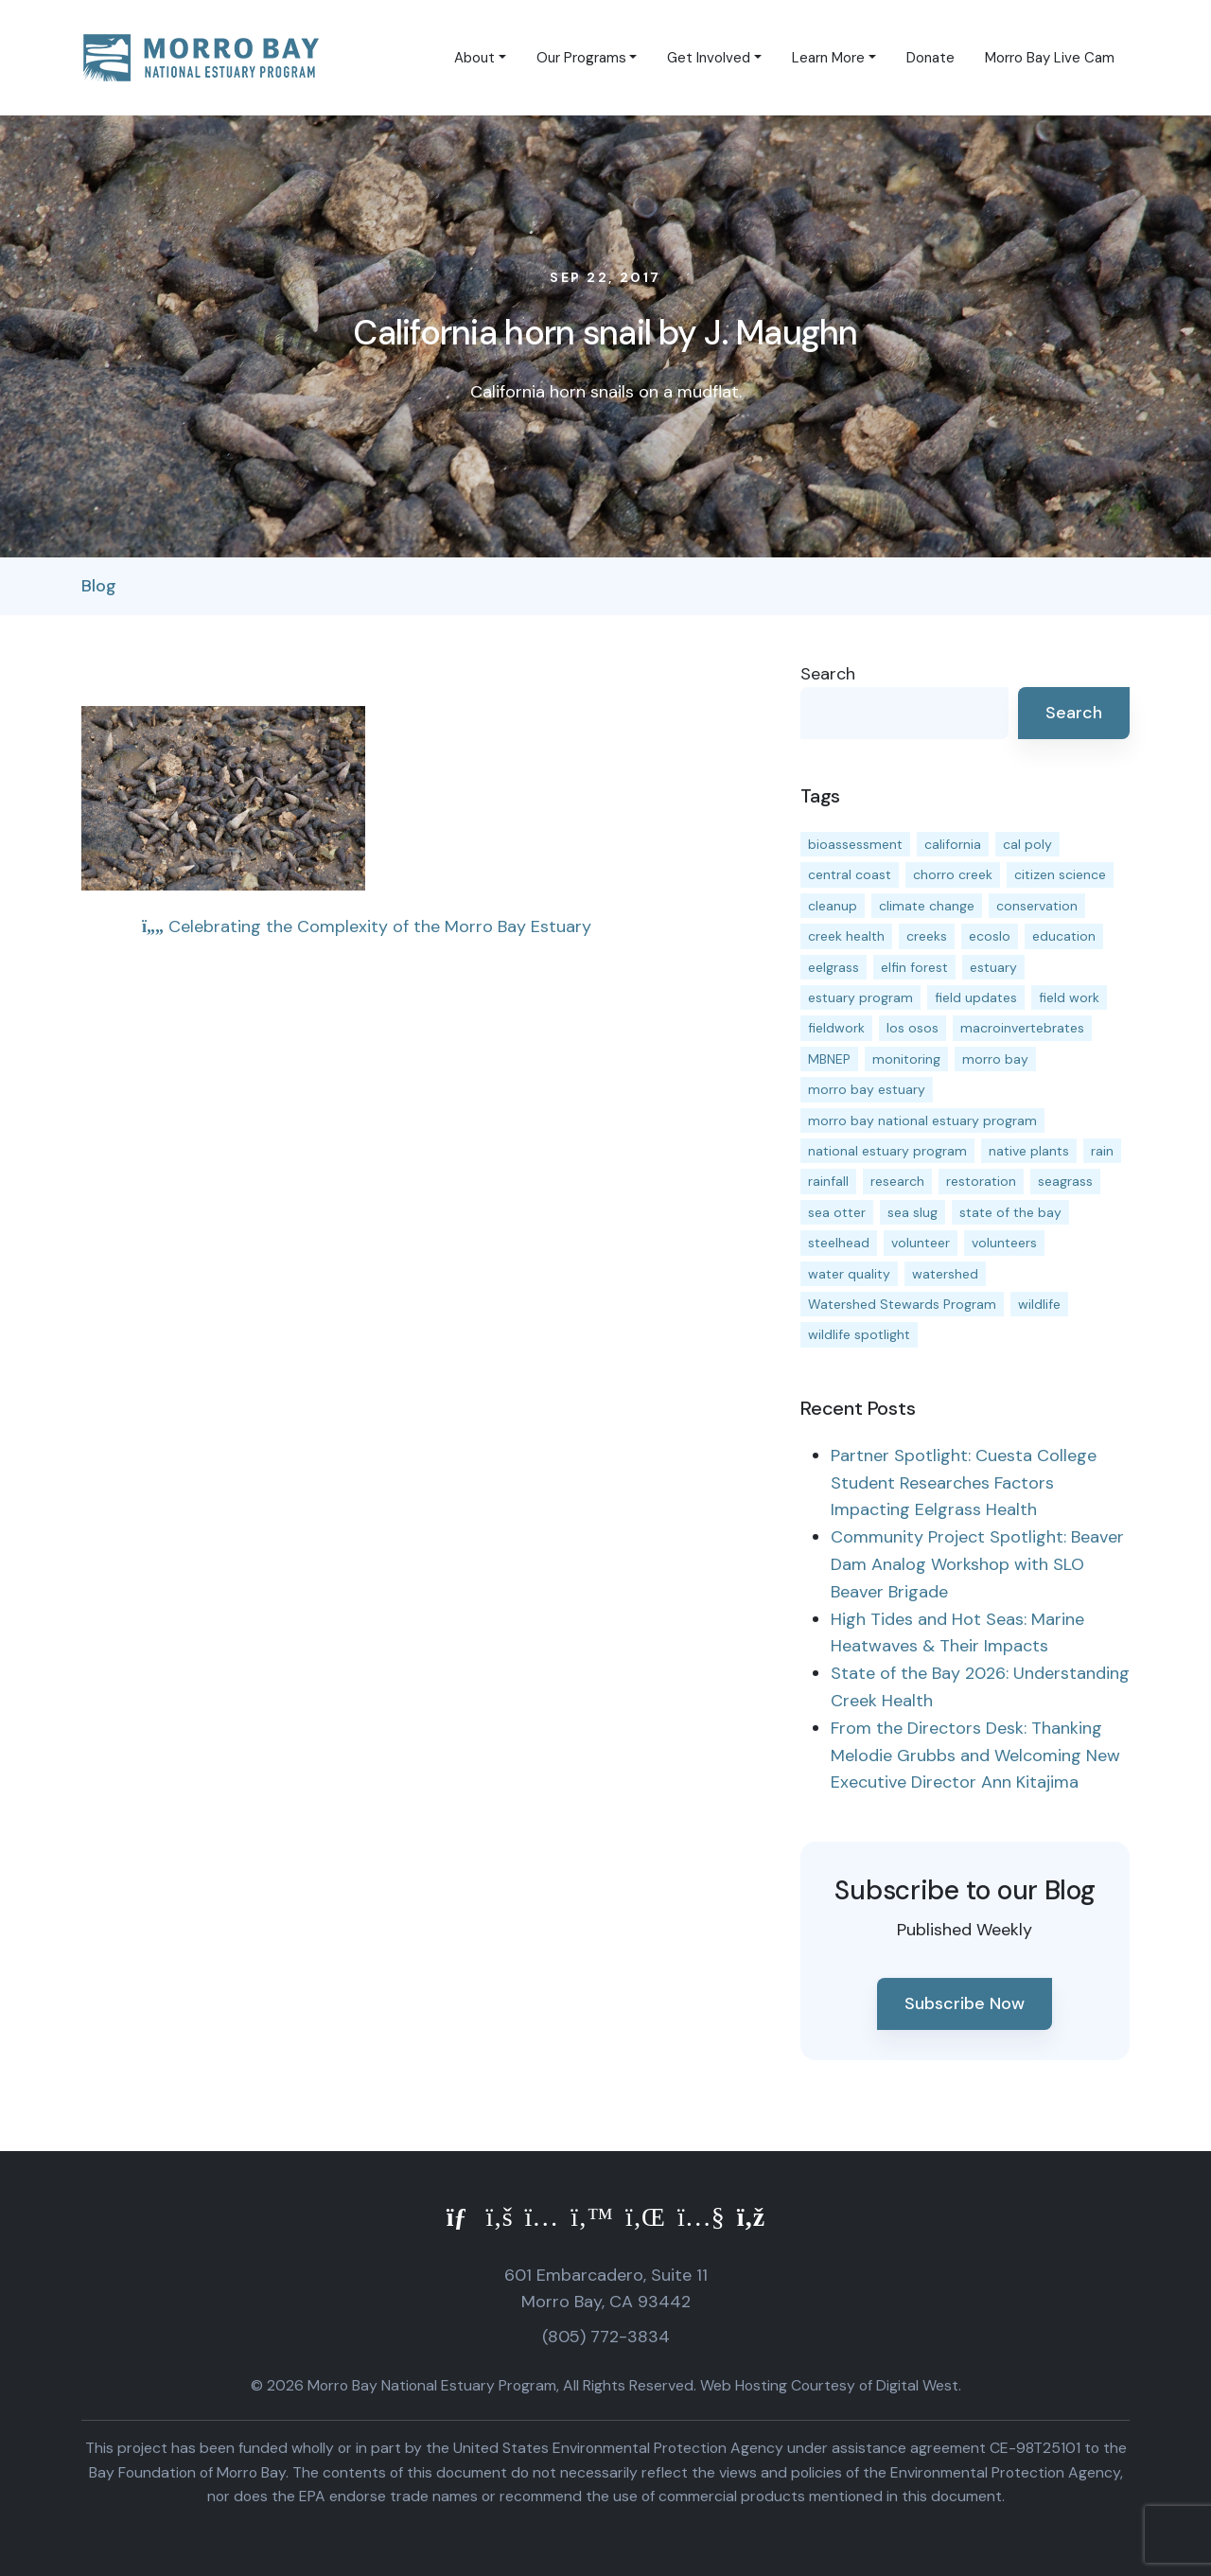 The height and width of the screenshot is (2576, 1211). What do you see at coordinates (708, 57) in the screenshot?
I see `Get Involved` at bounding box center [708, 57].